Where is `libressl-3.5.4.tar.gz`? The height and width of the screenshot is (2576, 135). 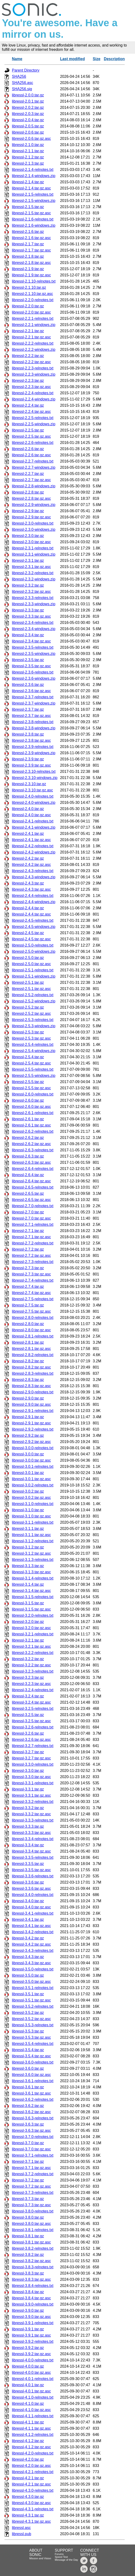
libressl-3.5.4.tar.gz is located at coordinates (28, 2050).